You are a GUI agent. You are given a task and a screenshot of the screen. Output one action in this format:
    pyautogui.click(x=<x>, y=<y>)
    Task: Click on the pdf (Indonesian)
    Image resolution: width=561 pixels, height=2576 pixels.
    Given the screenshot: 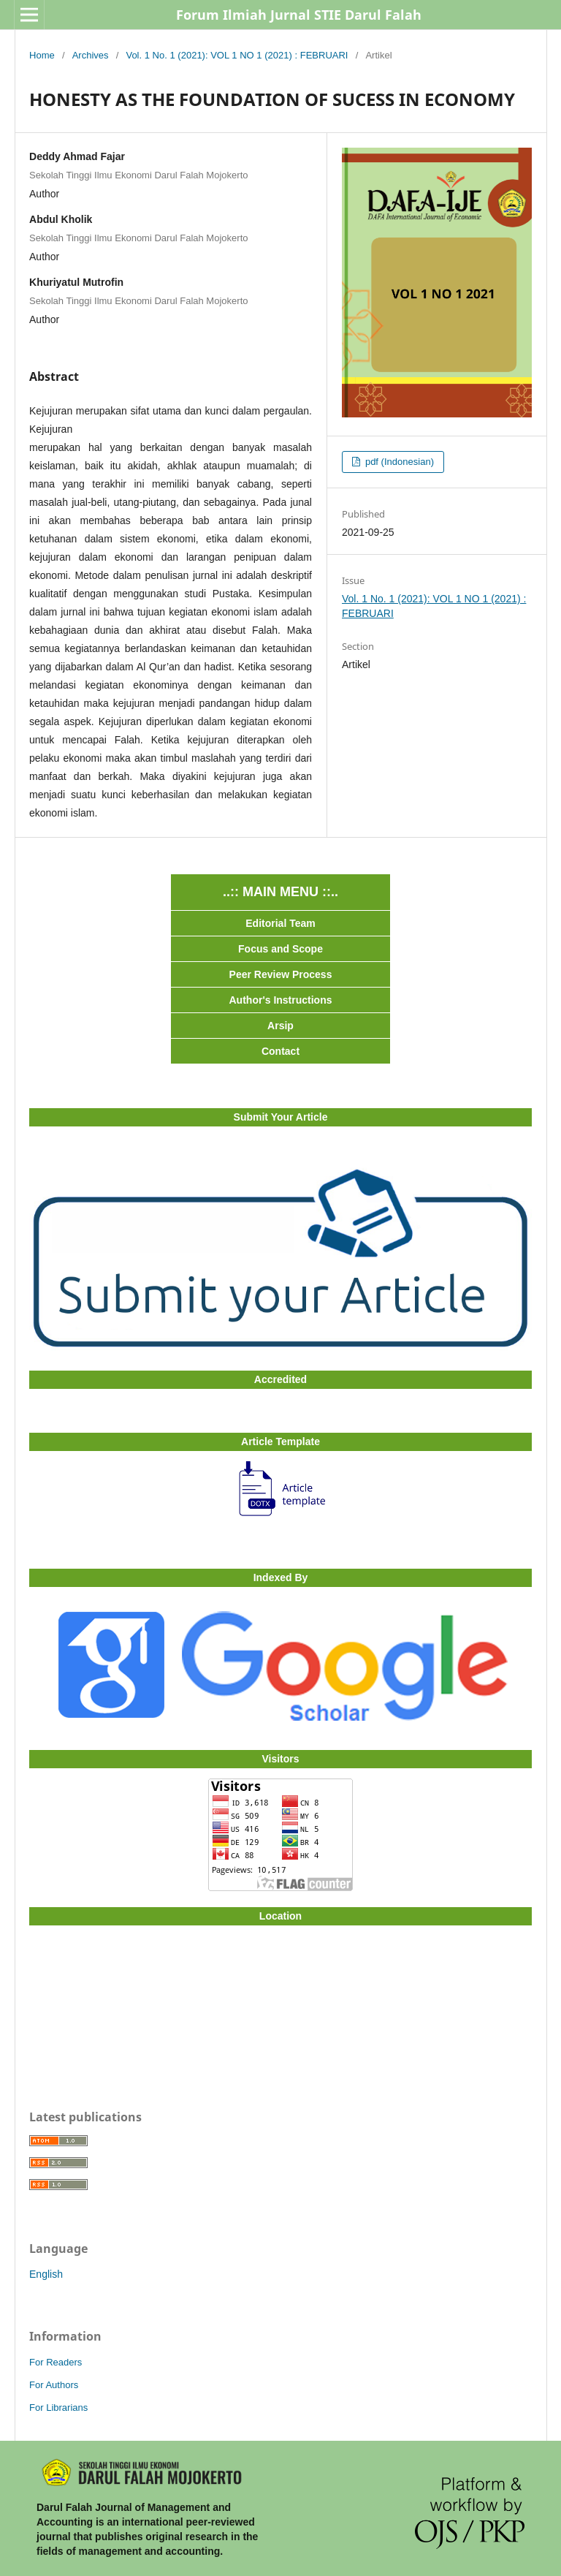 What is the action you would take?
    pyautogui.click(x=398, y=461)
    